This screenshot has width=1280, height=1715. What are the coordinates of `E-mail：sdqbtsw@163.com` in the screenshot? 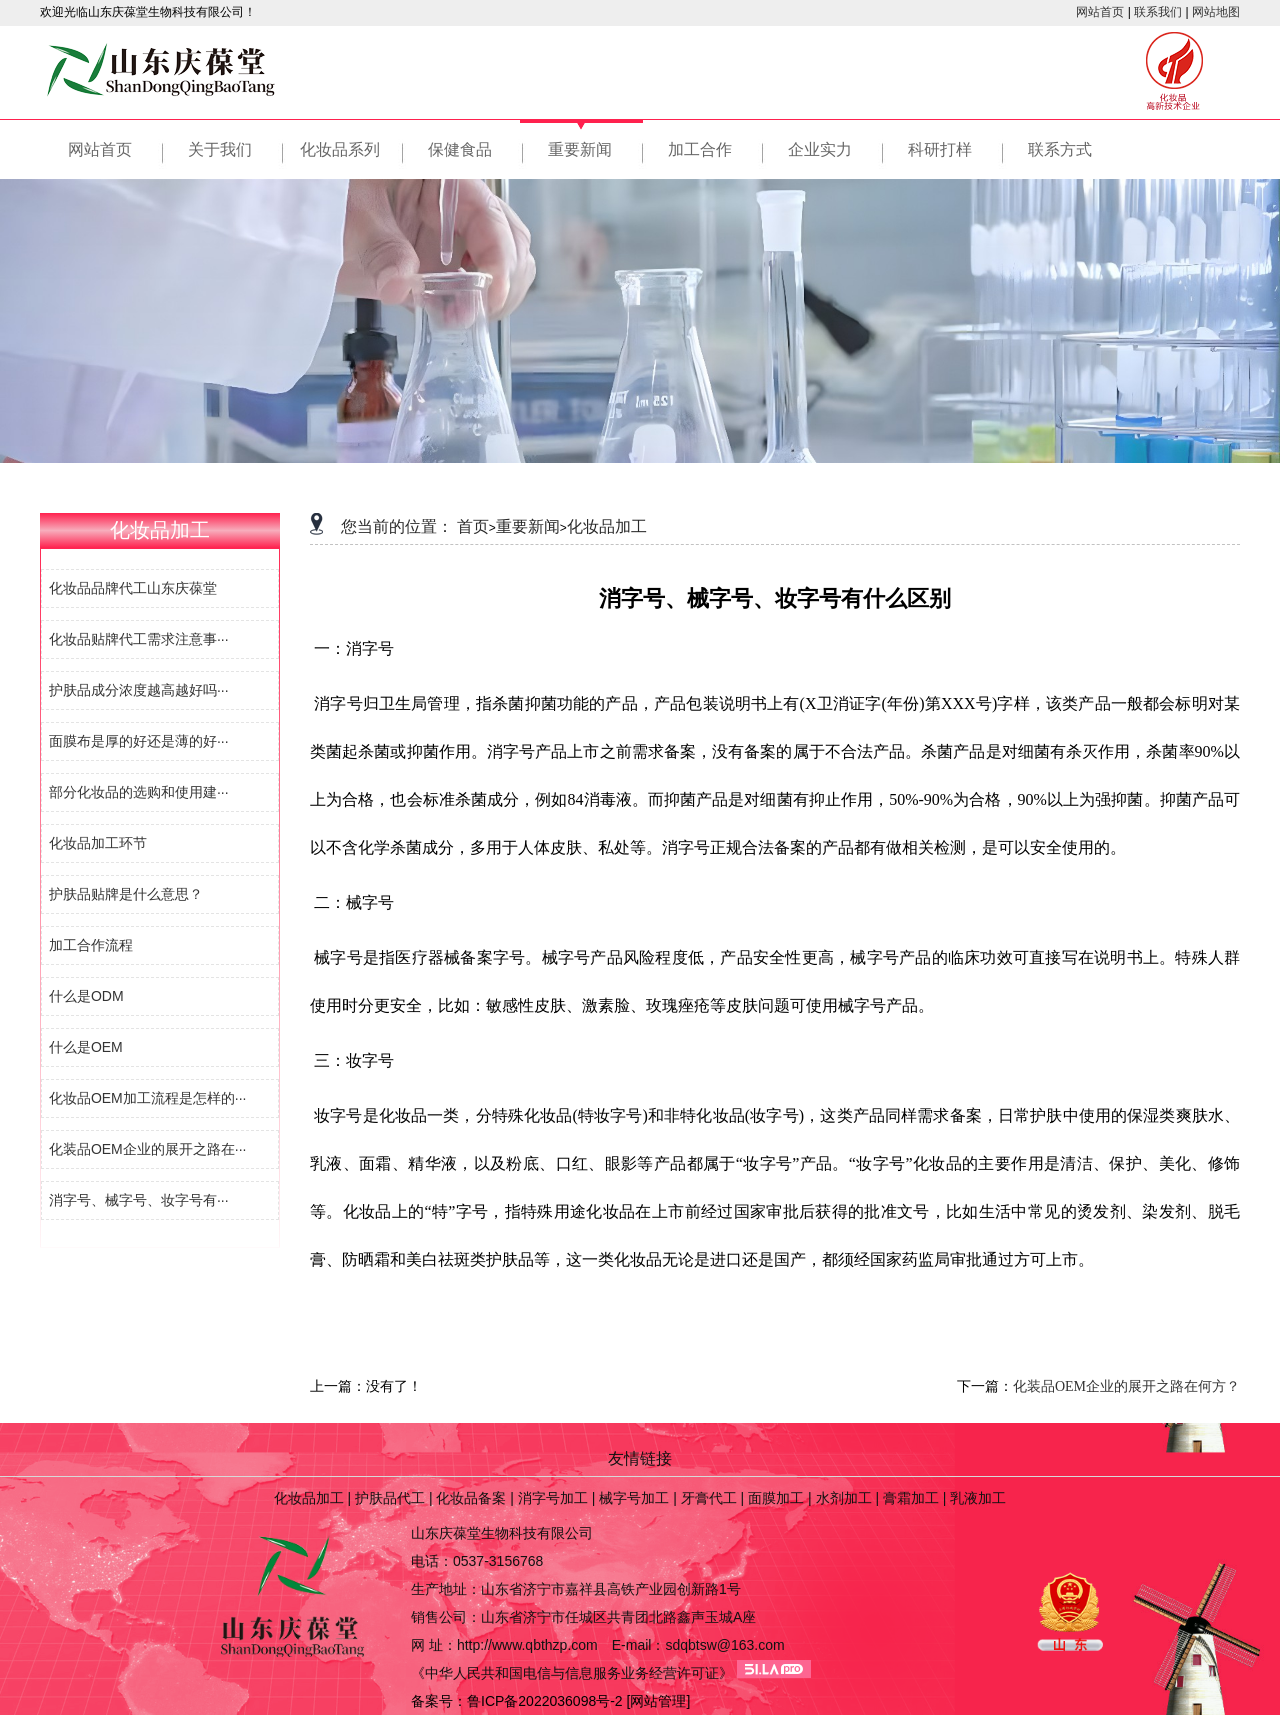 It's located at (698, 1645).